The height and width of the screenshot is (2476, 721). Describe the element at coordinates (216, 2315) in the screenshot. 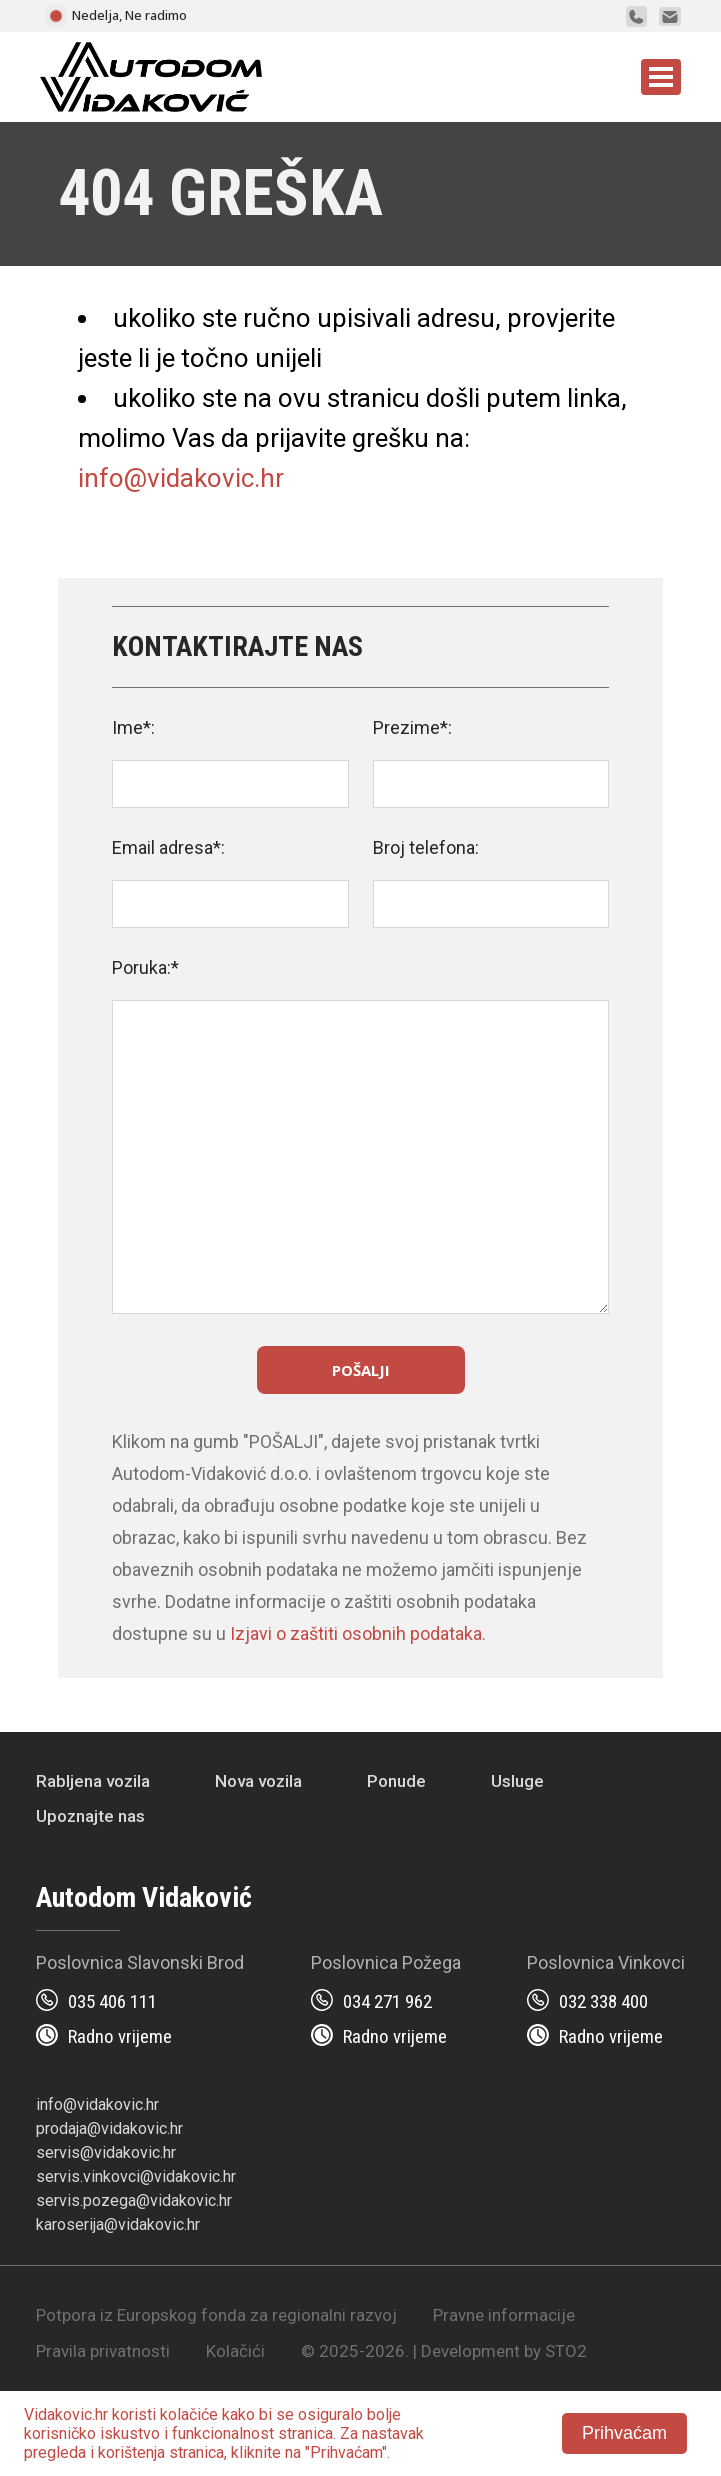

I see `Potpora iz Europskog fonda za regionalni razvoj` at that location.